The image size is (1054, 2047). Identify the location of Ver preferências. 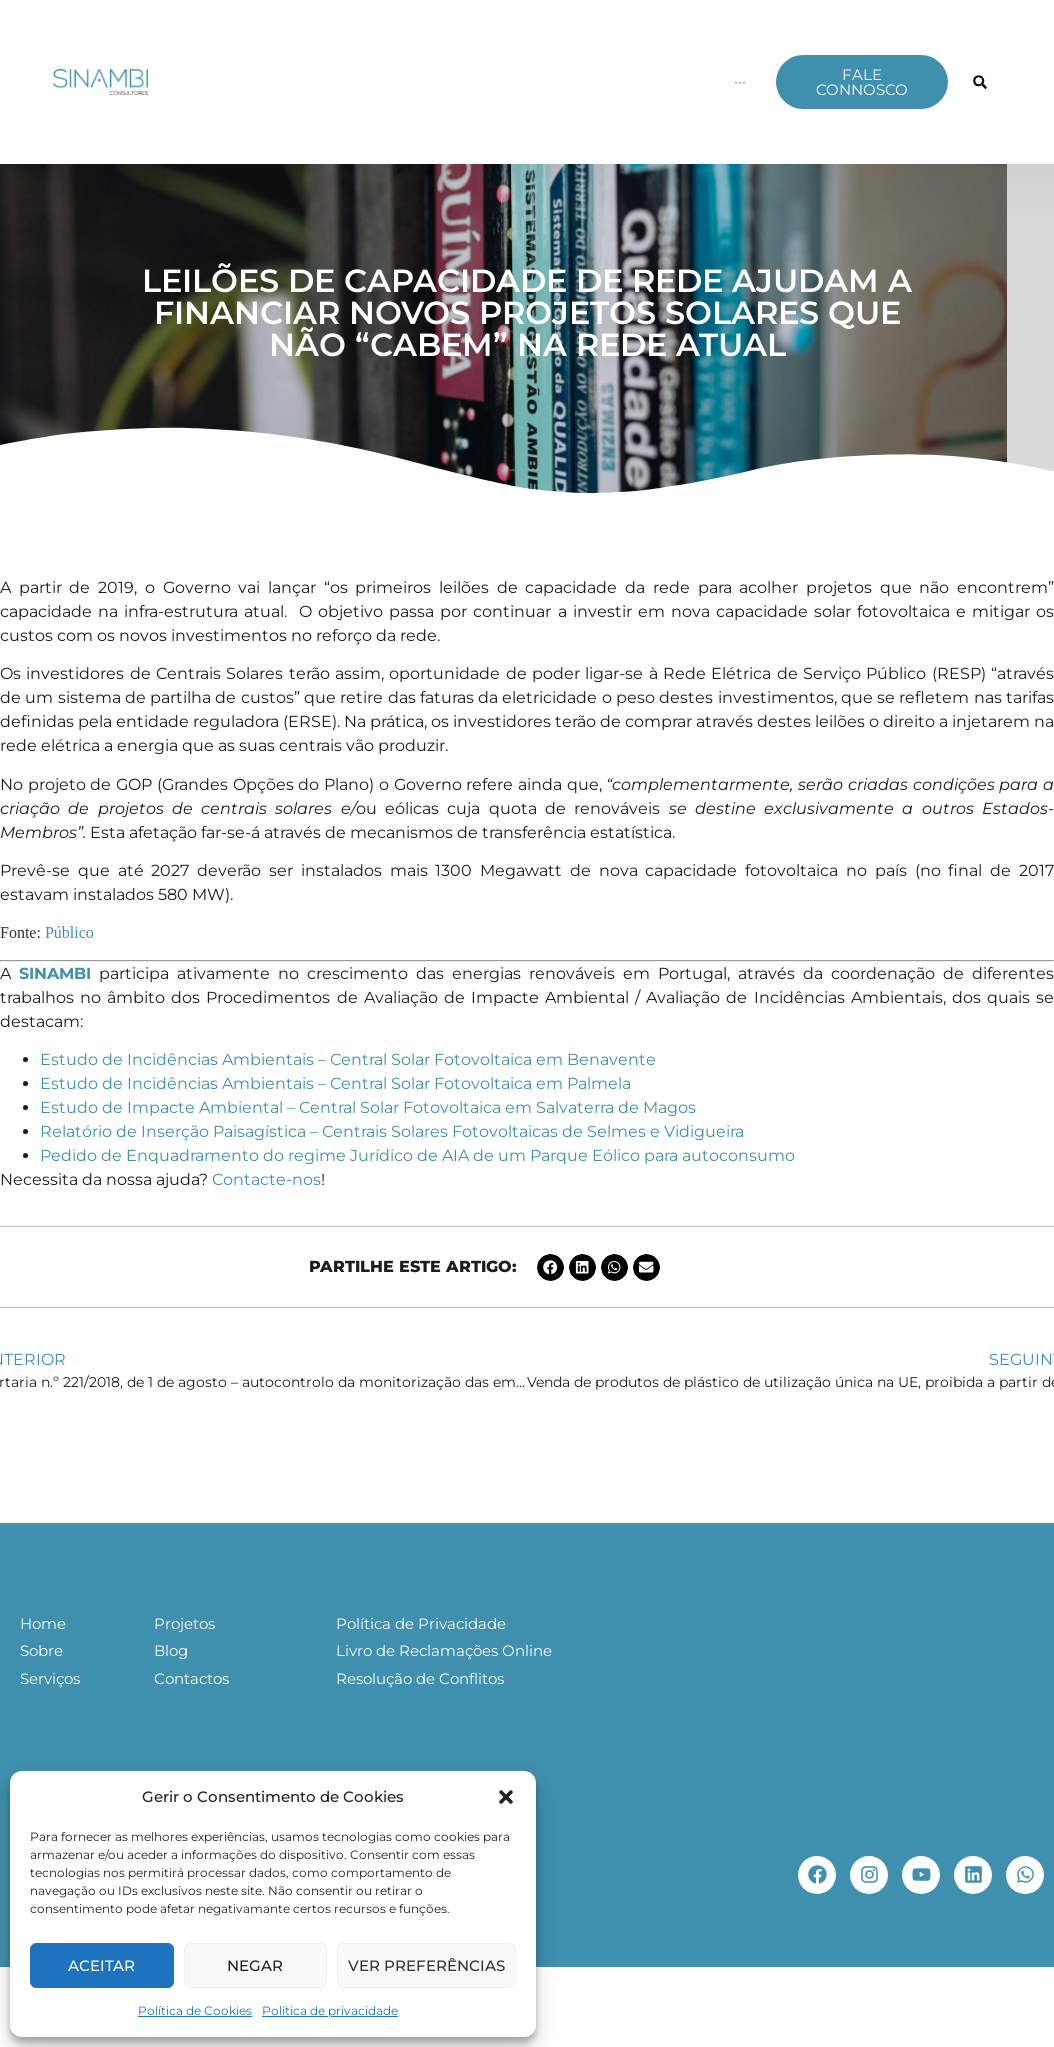
(426, 1965).